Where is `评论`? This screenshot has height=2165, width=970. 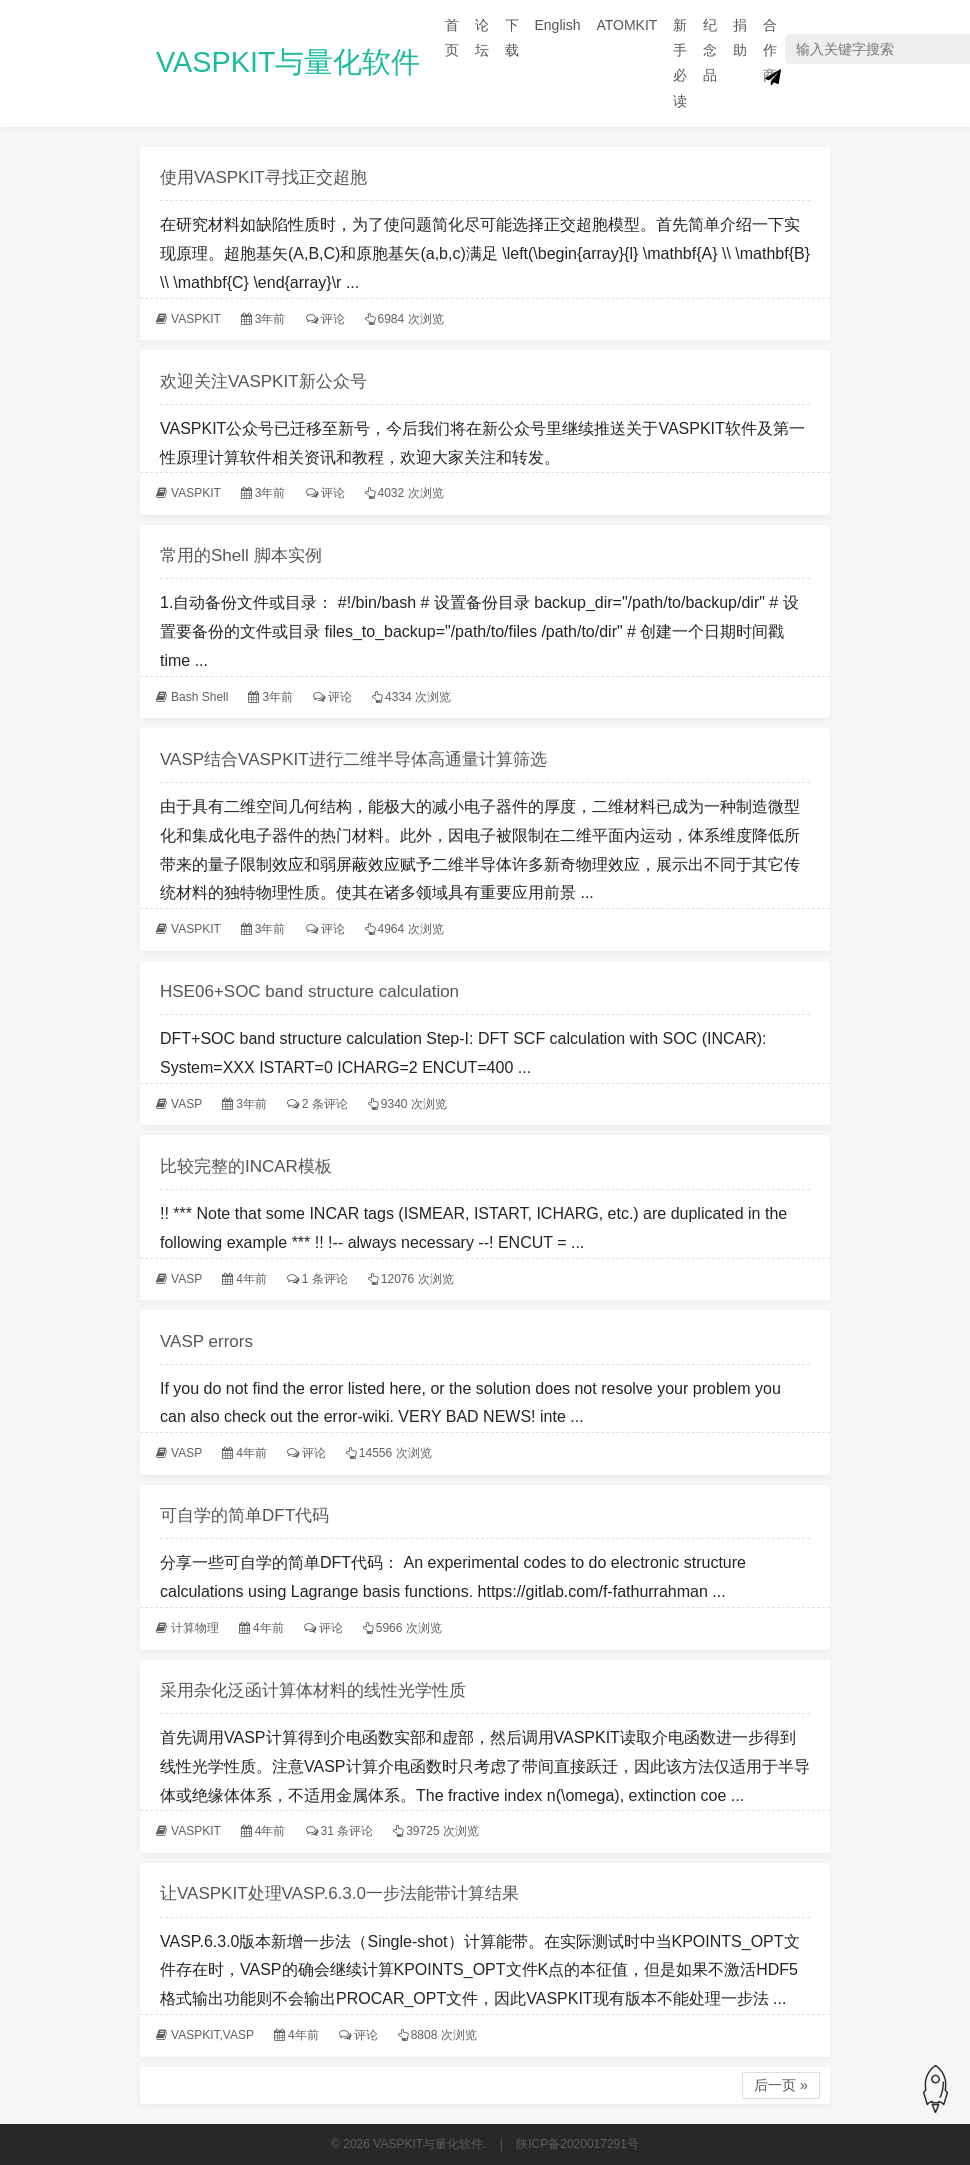
评论 is located at coordinates (333, 319).